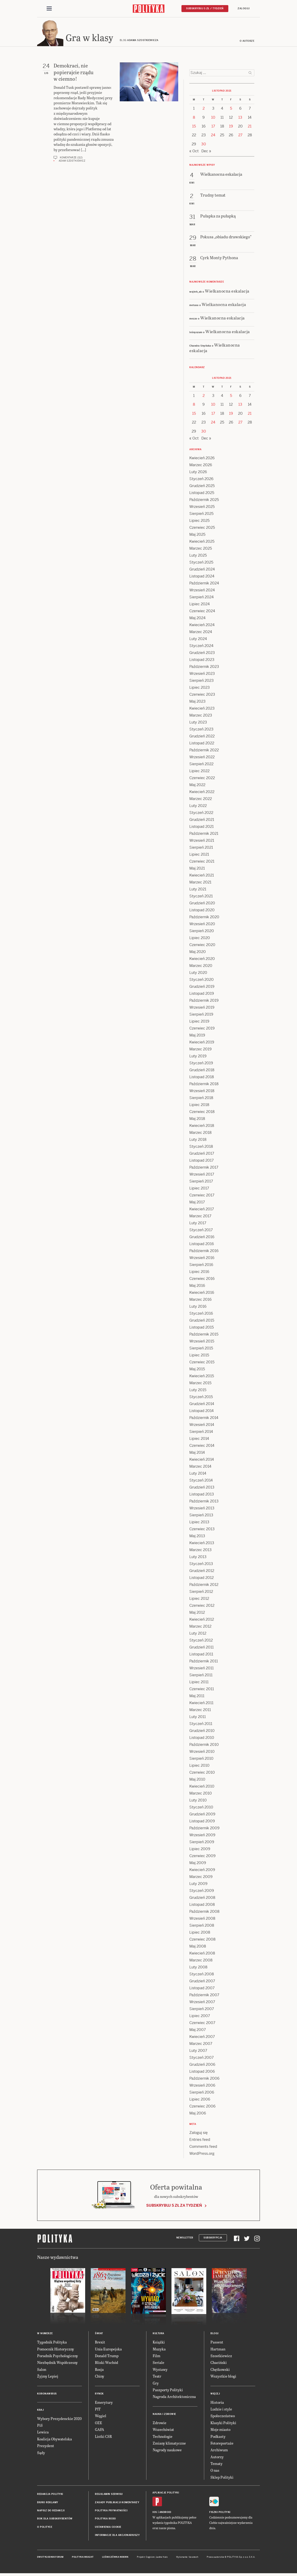 This screenshot has width=297, height=2576. What do you see at coordinates (200, 967) in the screenshot?
I see `Marzec 2020` at bounding box center [200, 967].